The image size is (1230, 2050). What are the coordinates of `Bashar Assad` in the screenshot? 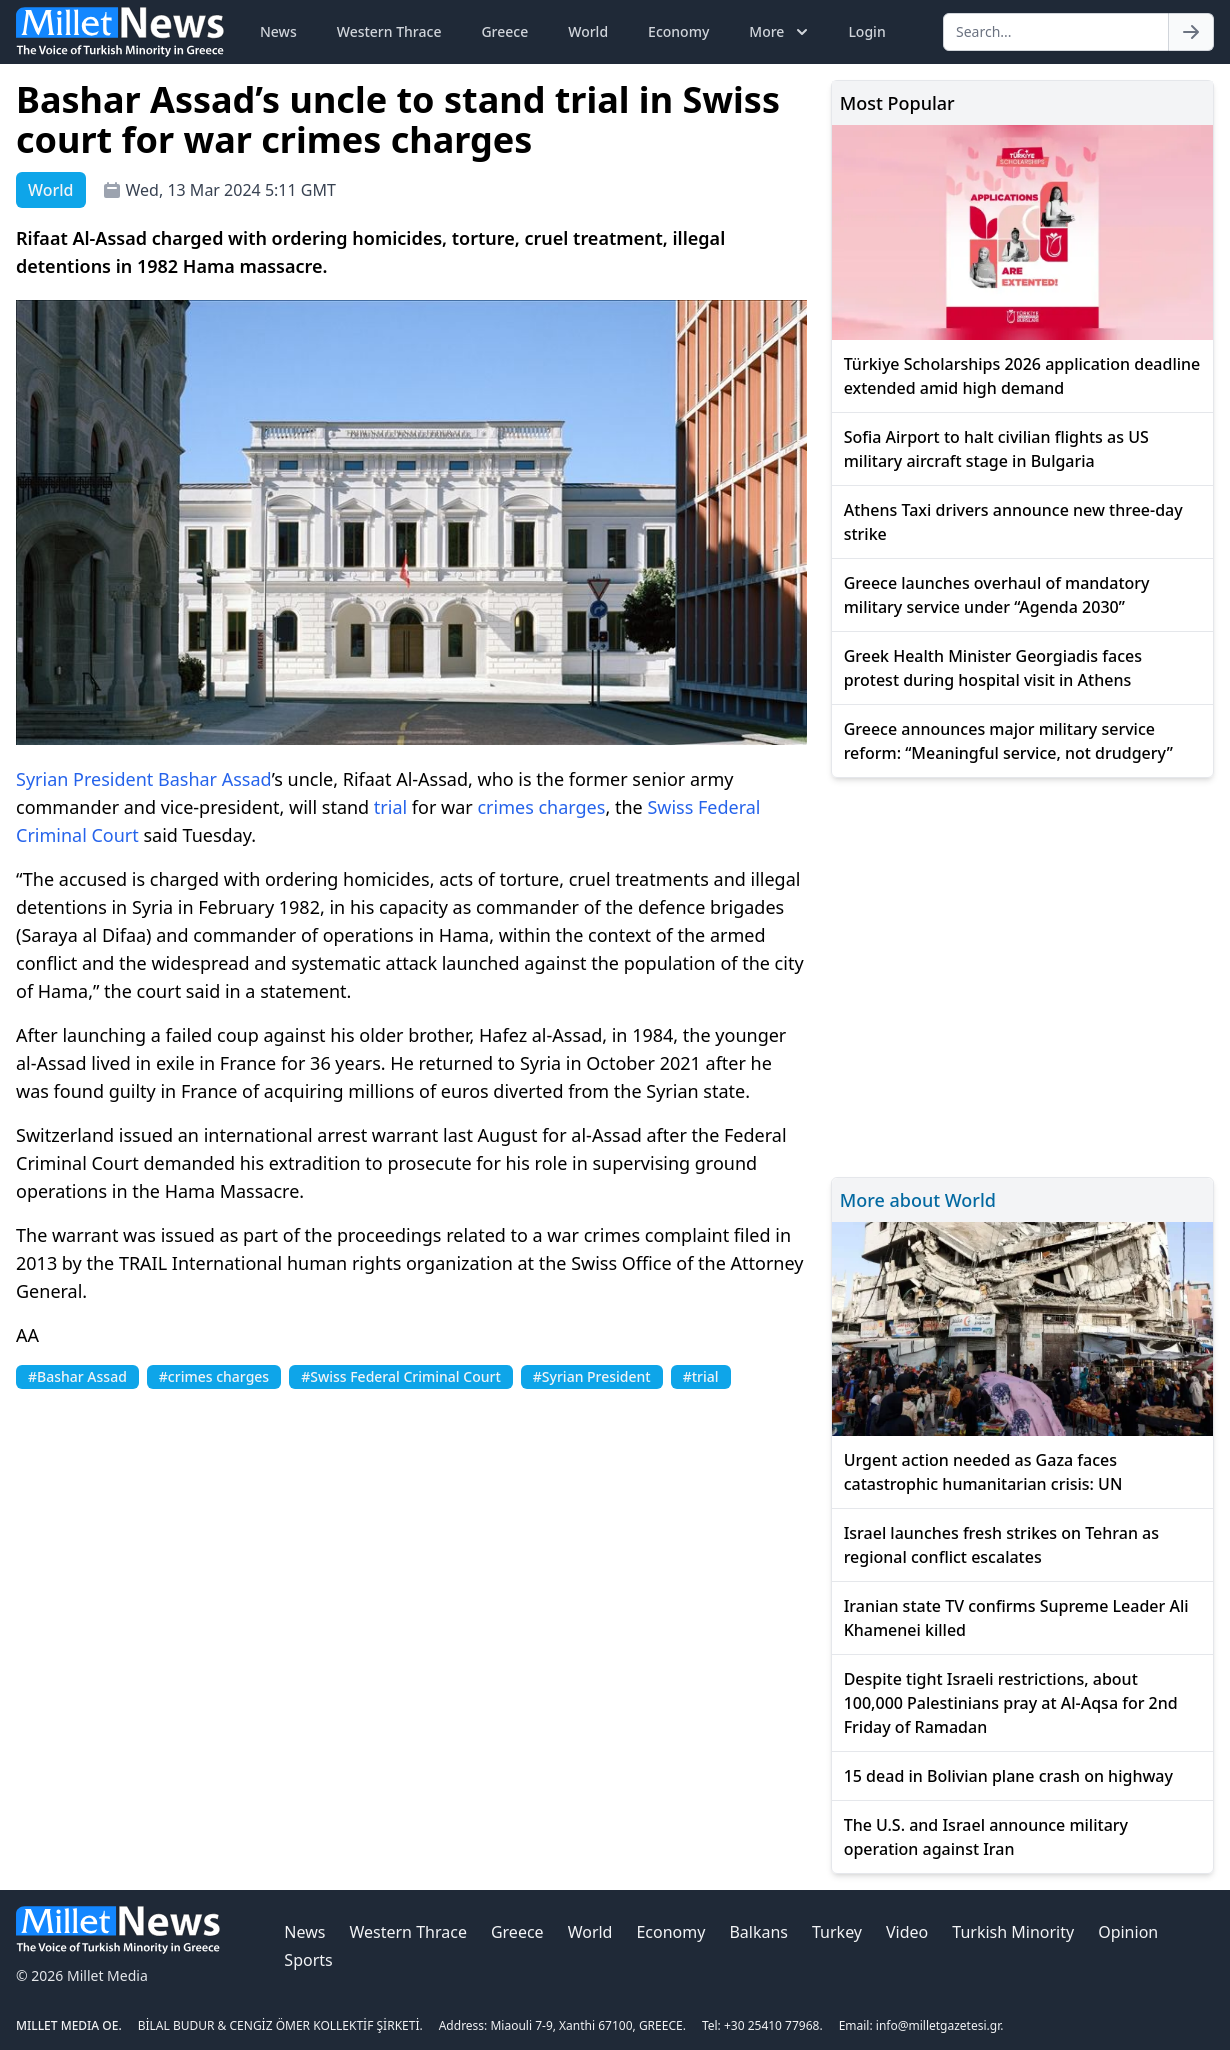 It's located at (215, 779).